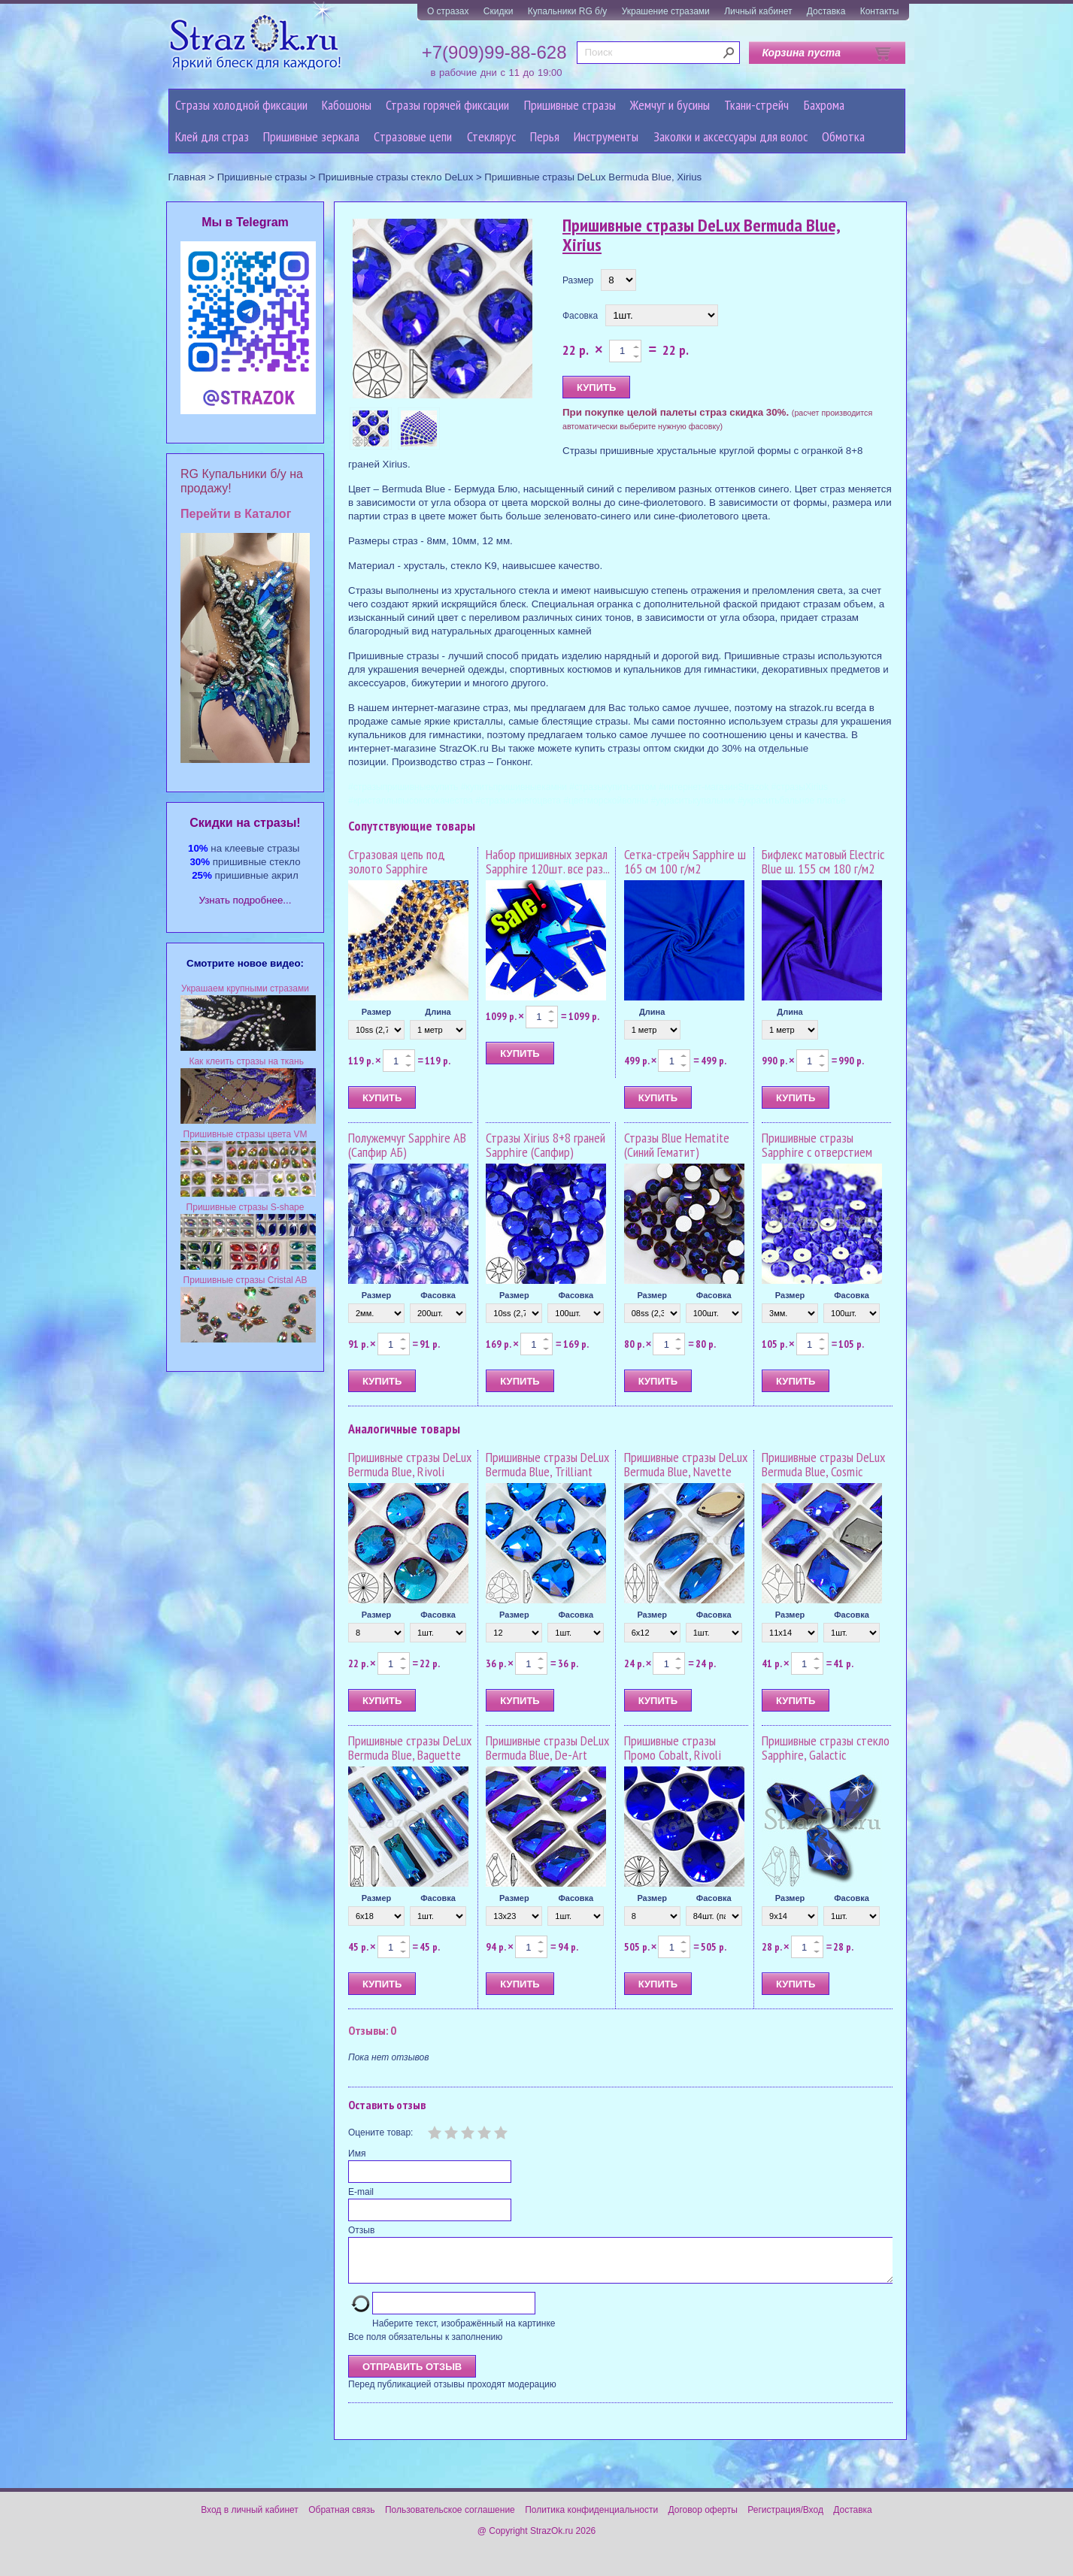 The image size is (1073, 2576). Describe the element at coordinates (577, 280) in the screenshot. I see `Размер` at that location.